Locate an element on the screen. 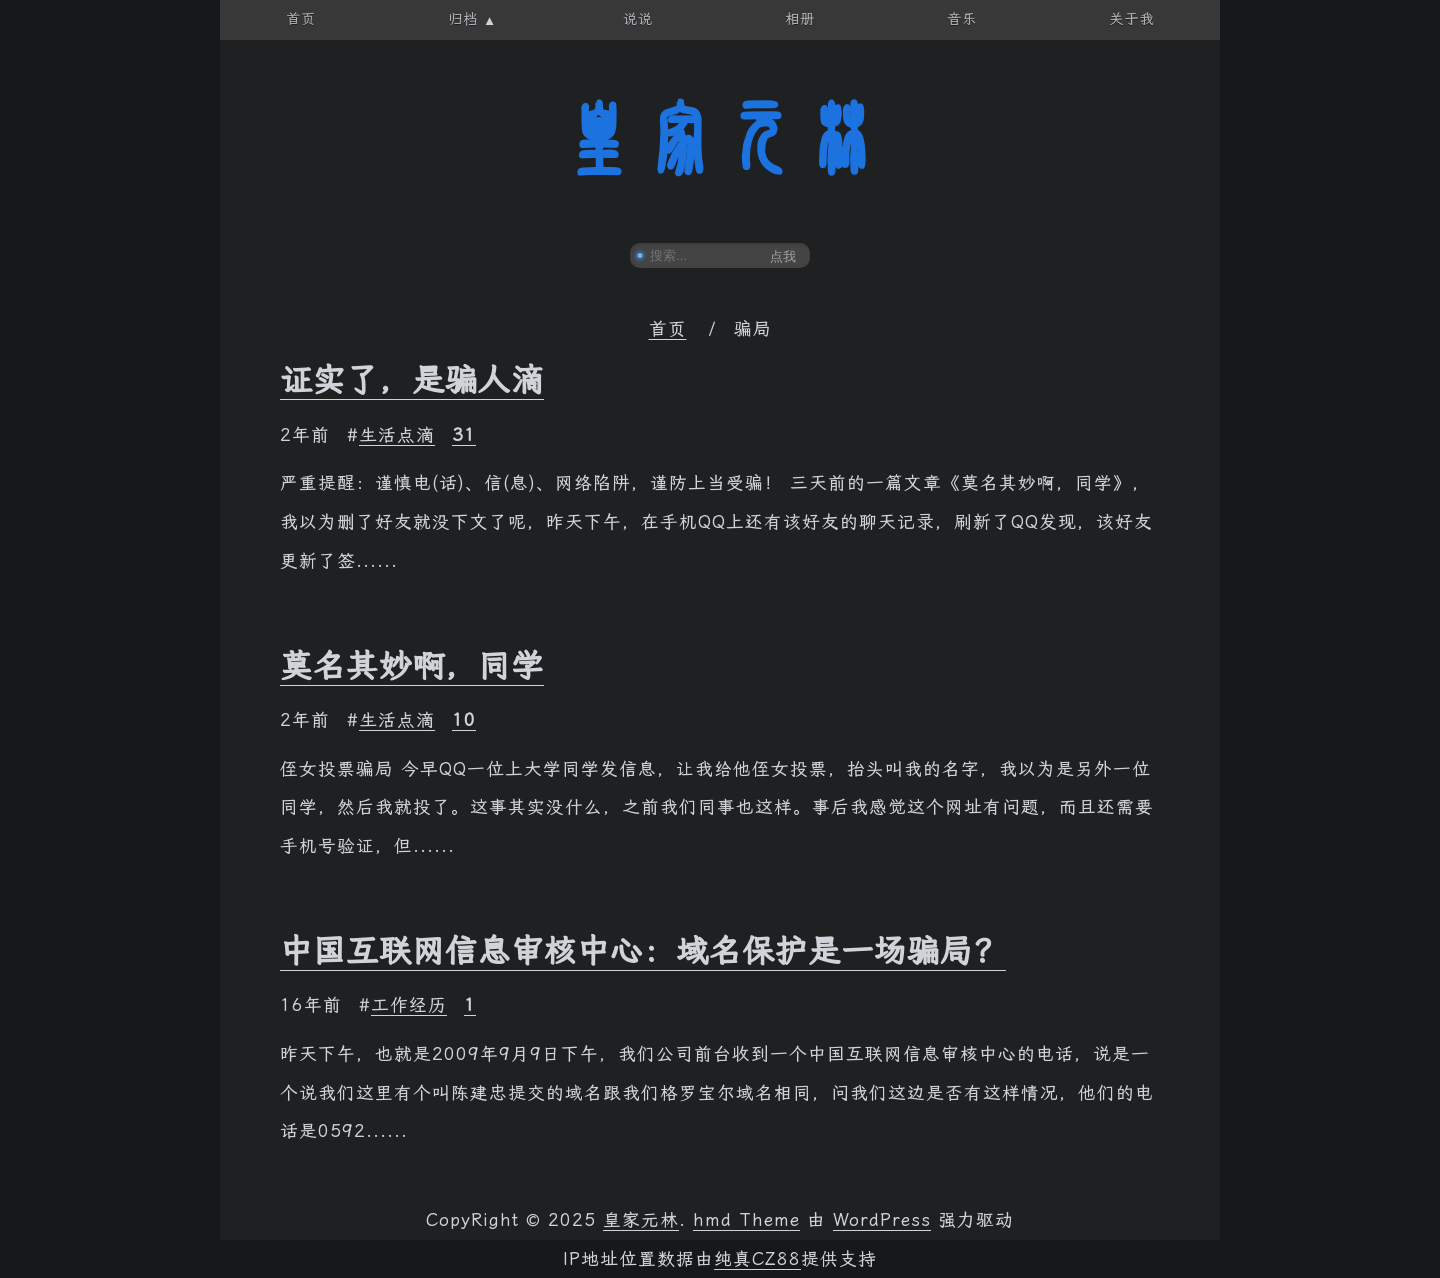 The height and width of the screenshot is (1278, 1440). 生活点滴 is located at coordinates (397, 435).